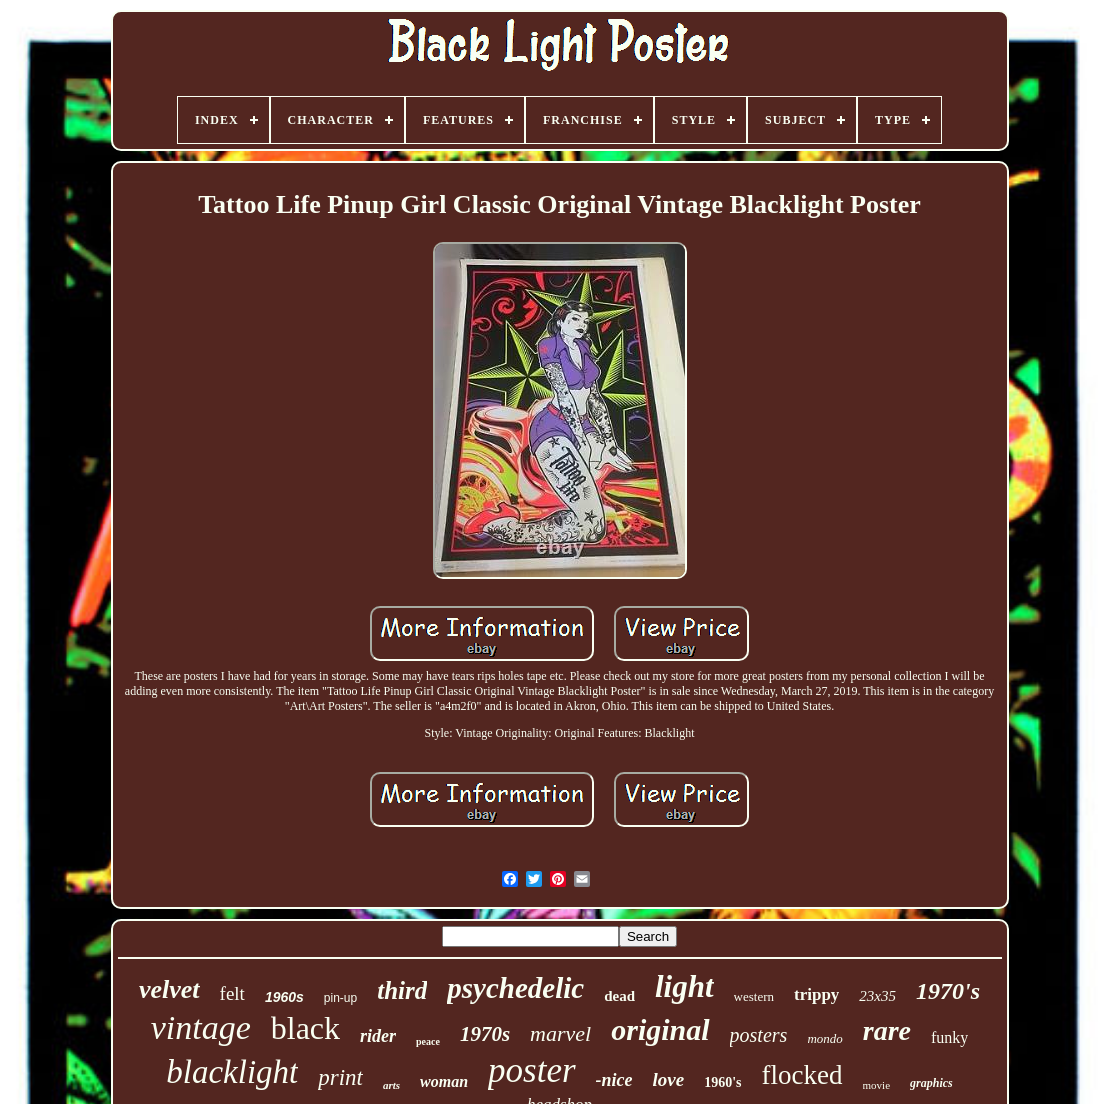 The image size is (1105, 1104). What do you see at coordinates (614, 1080) in the screenshot?
I see `-nice` at bounding box center [614, 1080].